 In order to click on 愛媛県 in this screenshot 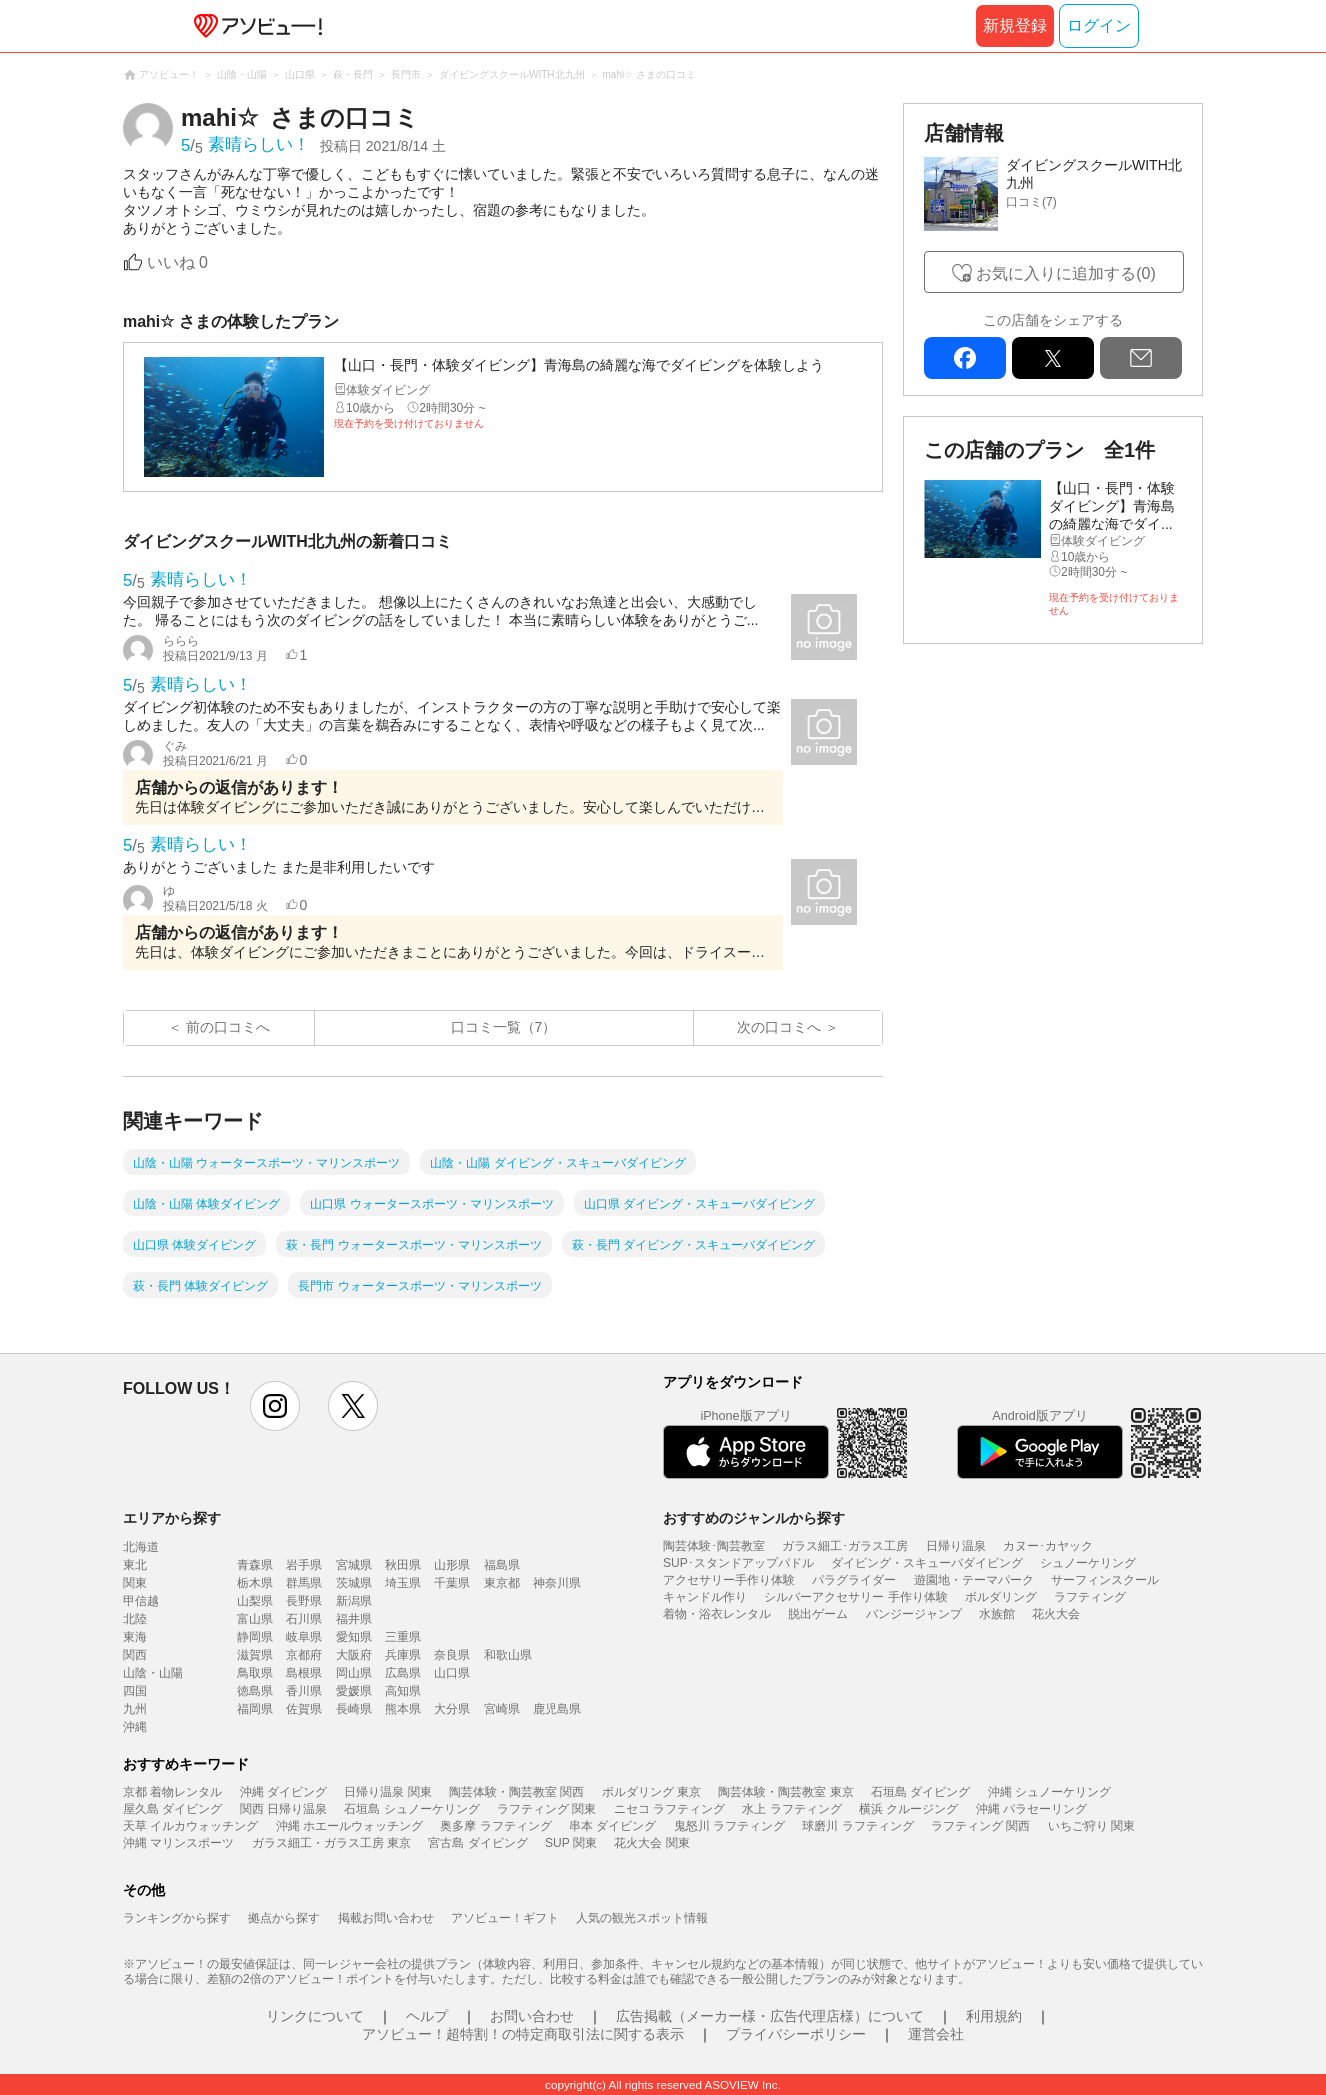, I will do `click(354, 1691)`.